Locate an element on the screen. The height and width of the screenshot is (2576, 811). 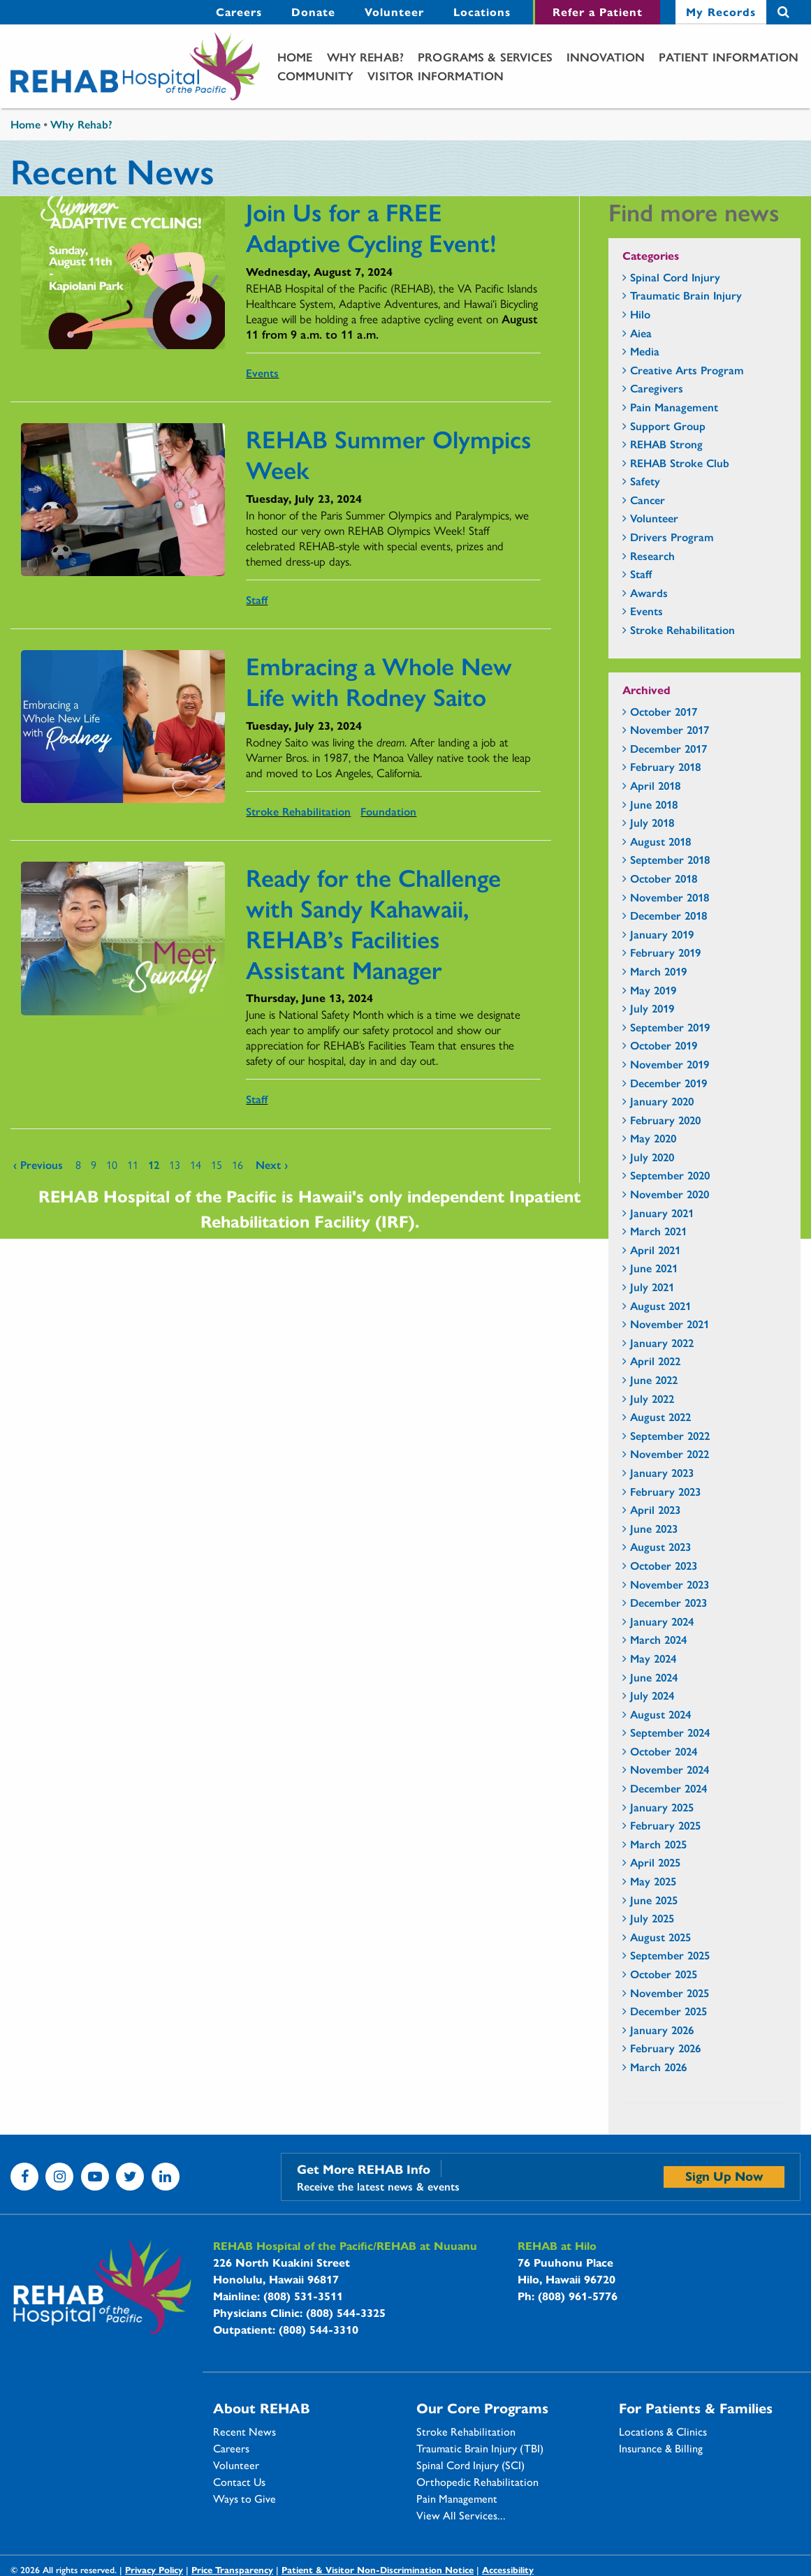
August 2021 is located at coordinates (660, 1305).